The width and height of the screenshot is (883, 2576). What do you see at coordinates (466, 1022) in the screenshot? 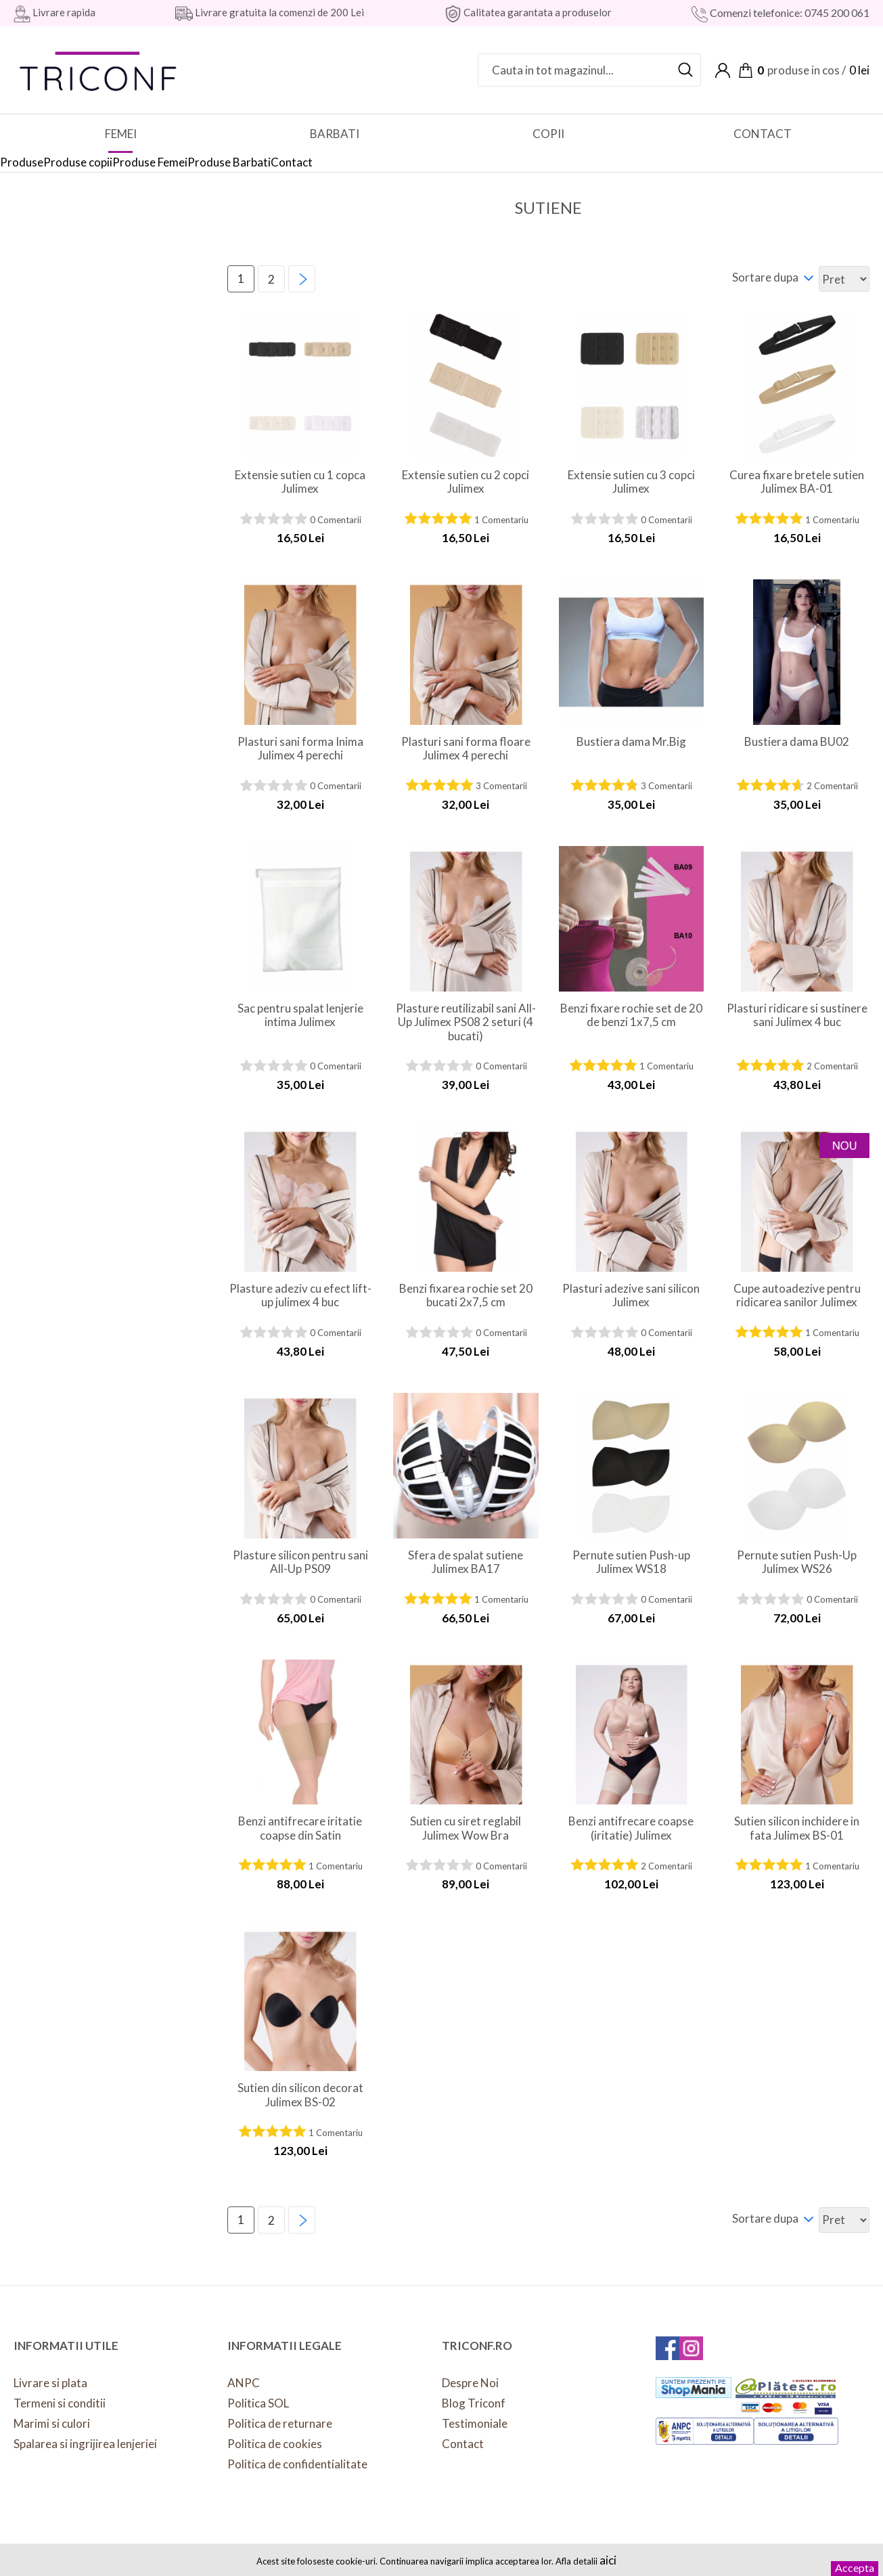
I see `Plasture reutilizabil sani All-Up Julimex PS08 2 seturi (4 bucati)` at bounding box center [466, 1022].